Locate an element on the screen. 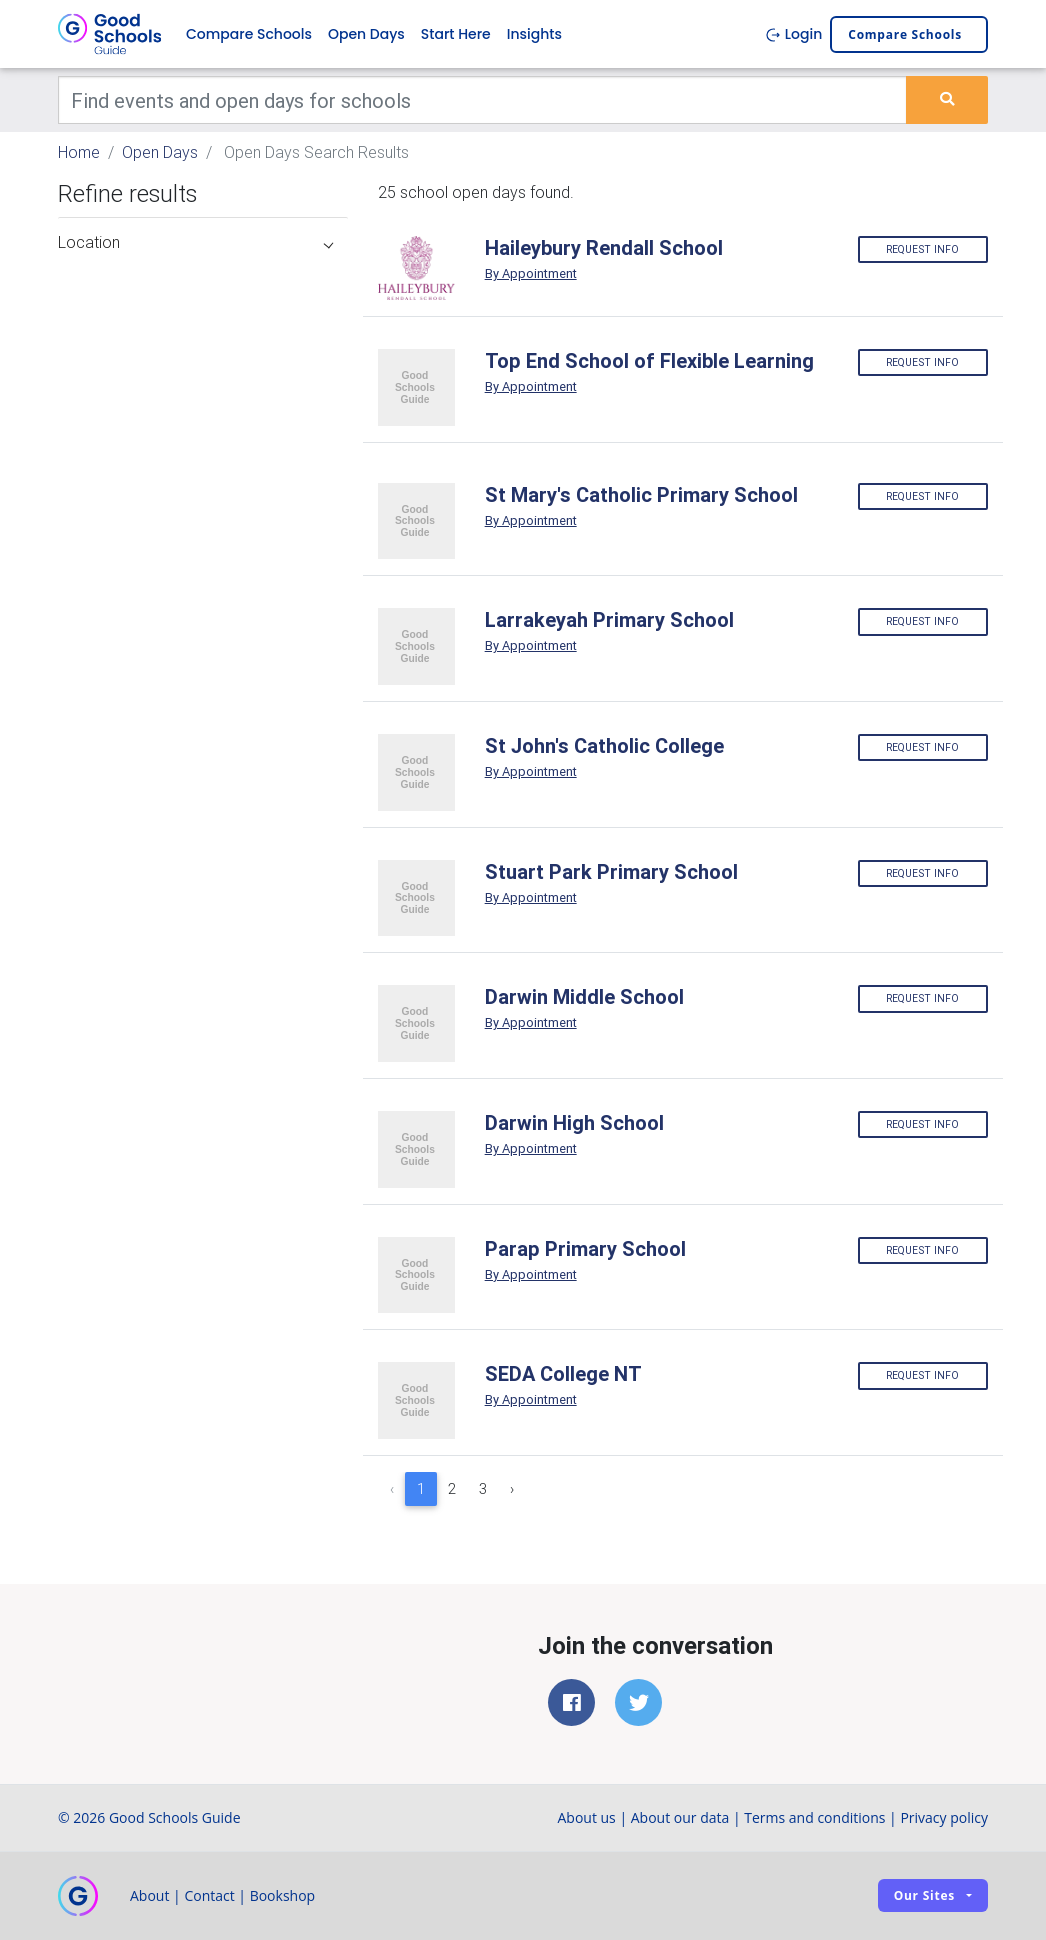 Image resolution: width=1046 pixels, height=1940 pixels. Compare Schools is located at coordinates (249, 34).